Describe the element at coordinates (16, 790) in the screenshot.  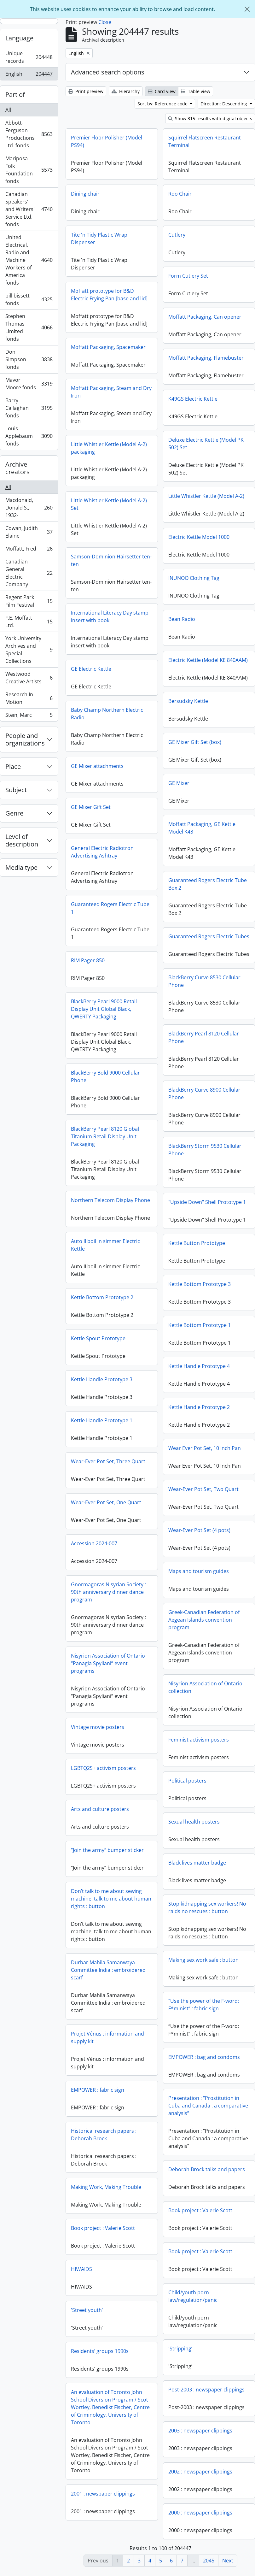
I see `Subject` at that location.